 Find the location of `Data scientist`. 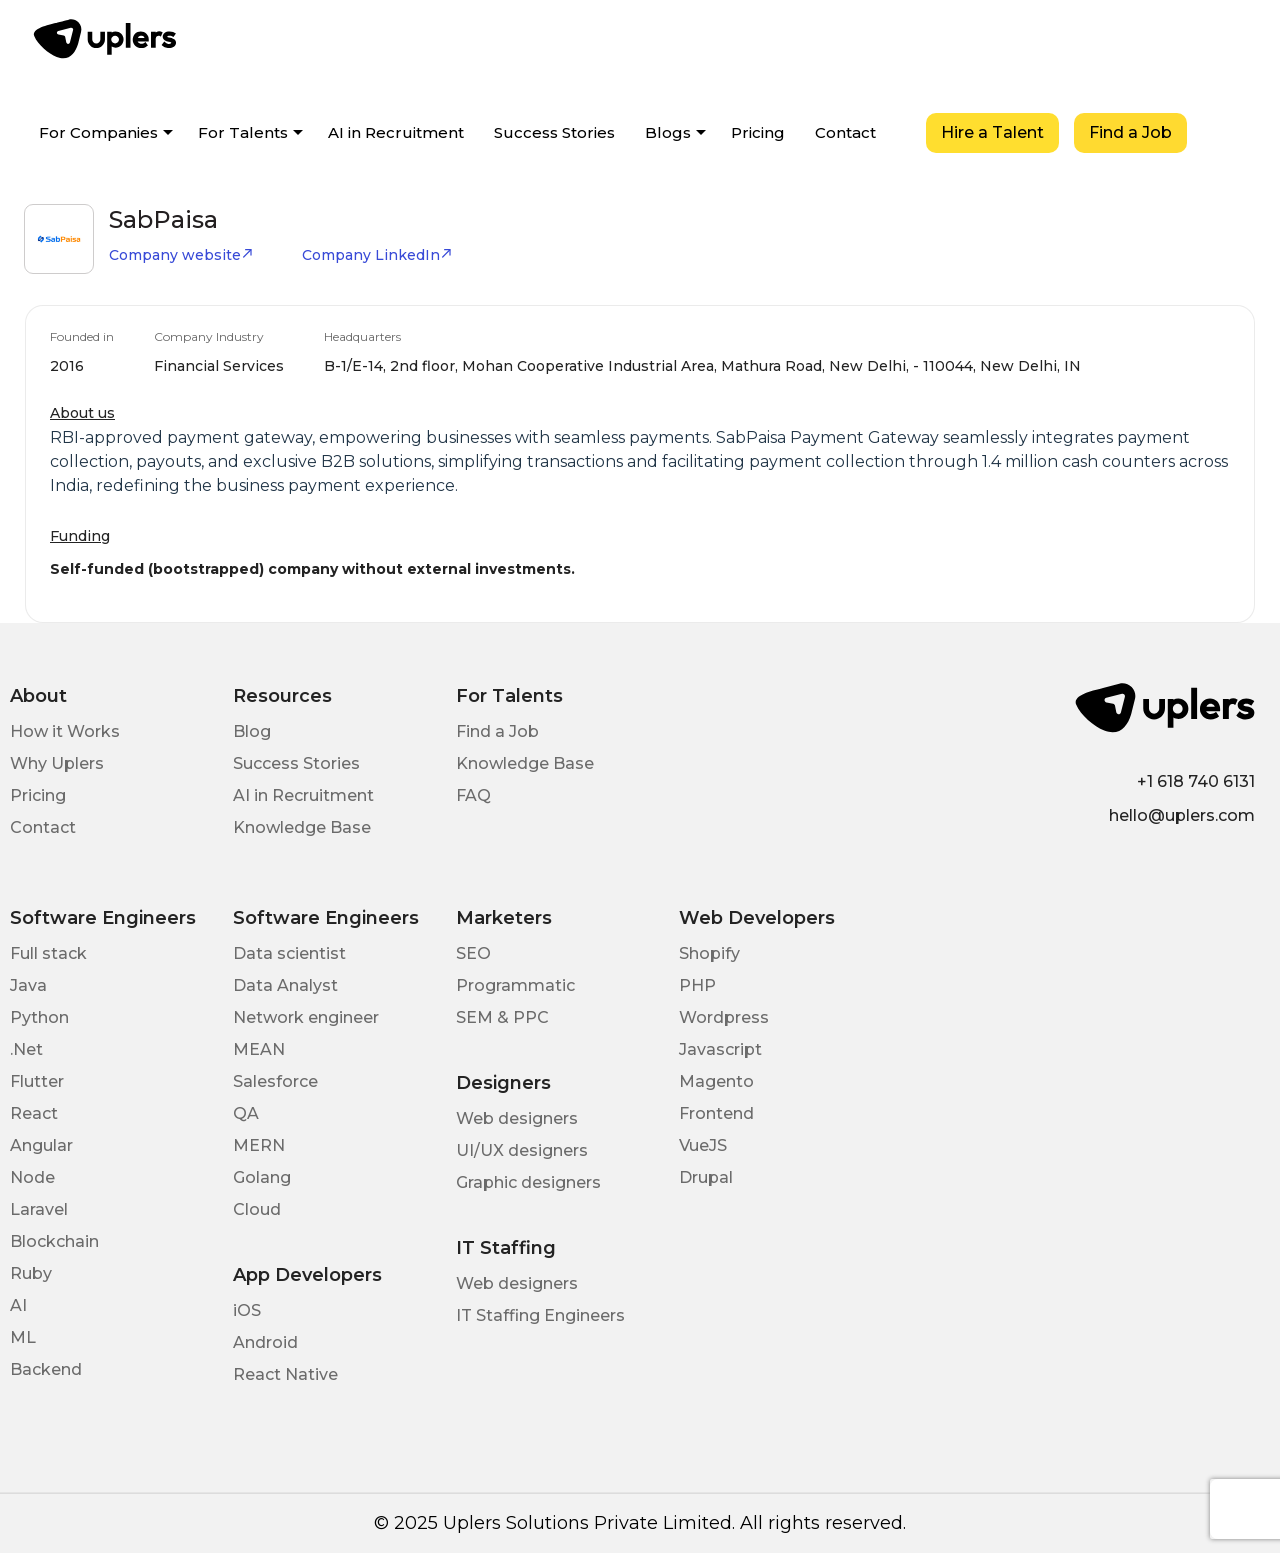

Data scientist is located at coordinates (289, 953).